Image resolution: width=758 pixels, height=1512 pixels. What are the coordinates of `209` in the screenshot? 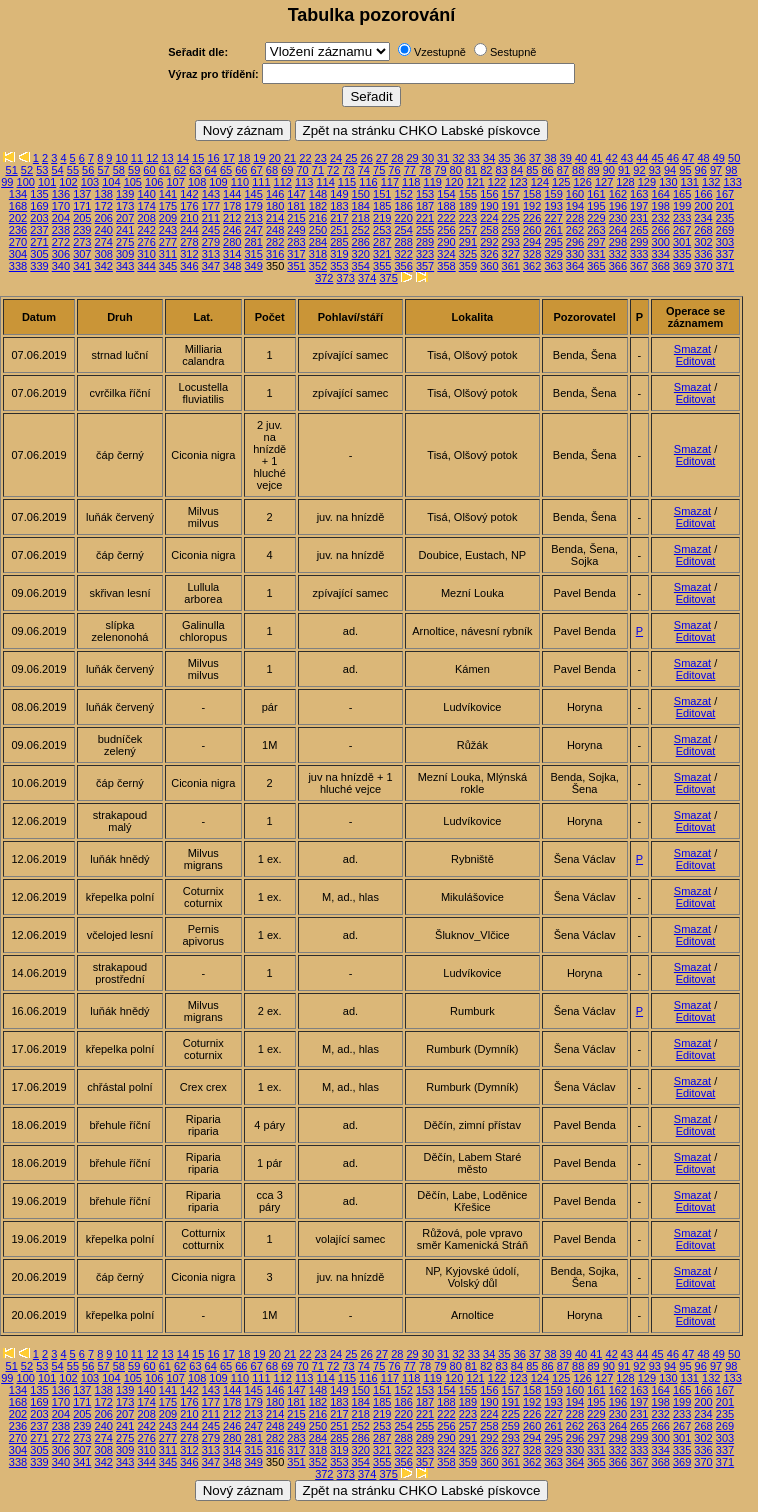 It's located at (168, 218).